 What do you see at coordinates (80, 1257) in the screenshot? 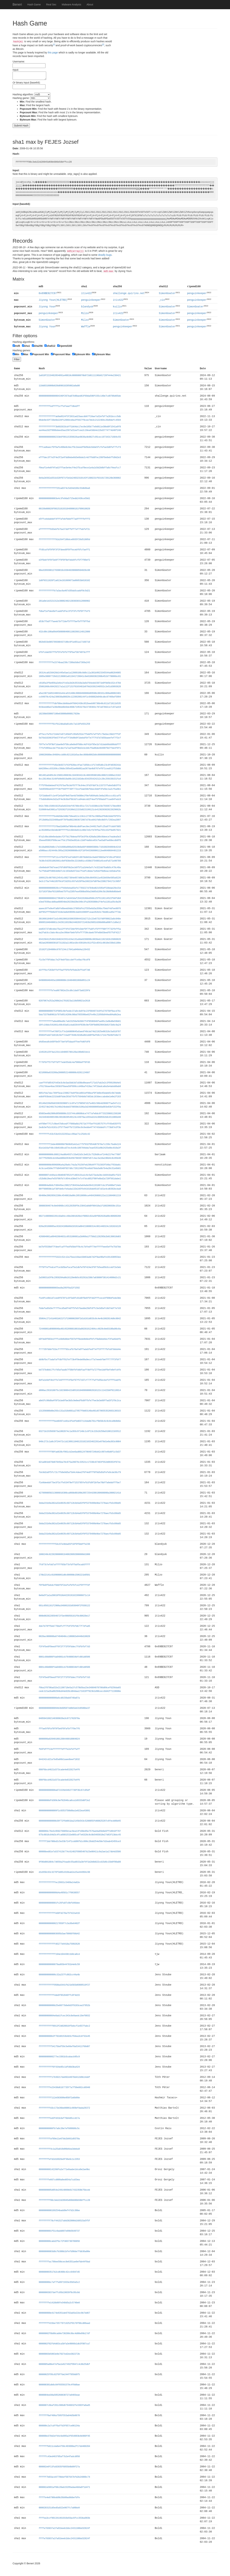
I see `fffffffffffff5322c52c12a75ea110ae10d63adb7d2f9ae90afe191438953ee` at bounding box center [80, 1257].